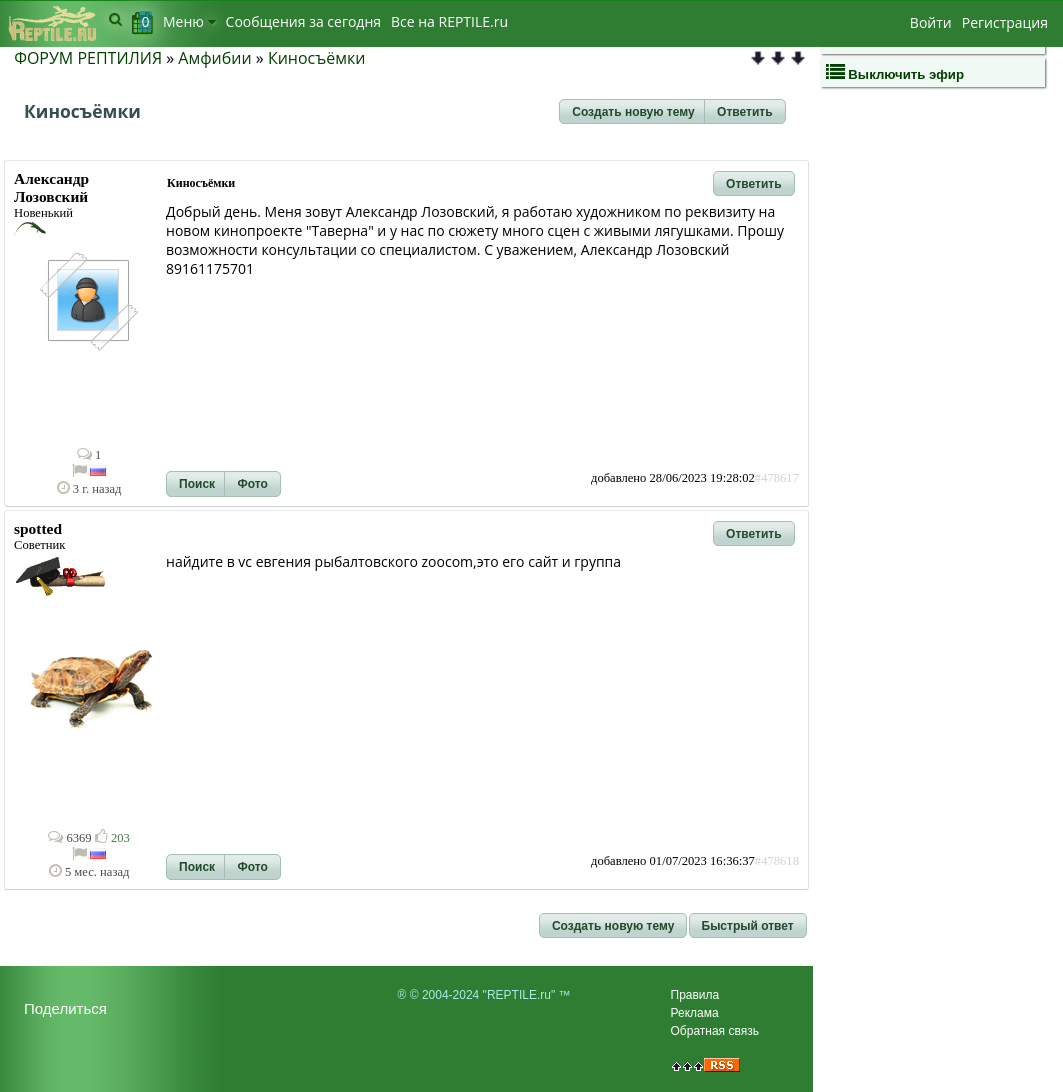 This screenshot has width=1063, height=1092. Describe the element at coordinates (189, 21) in the screenshot. I see `Меню` at that location.